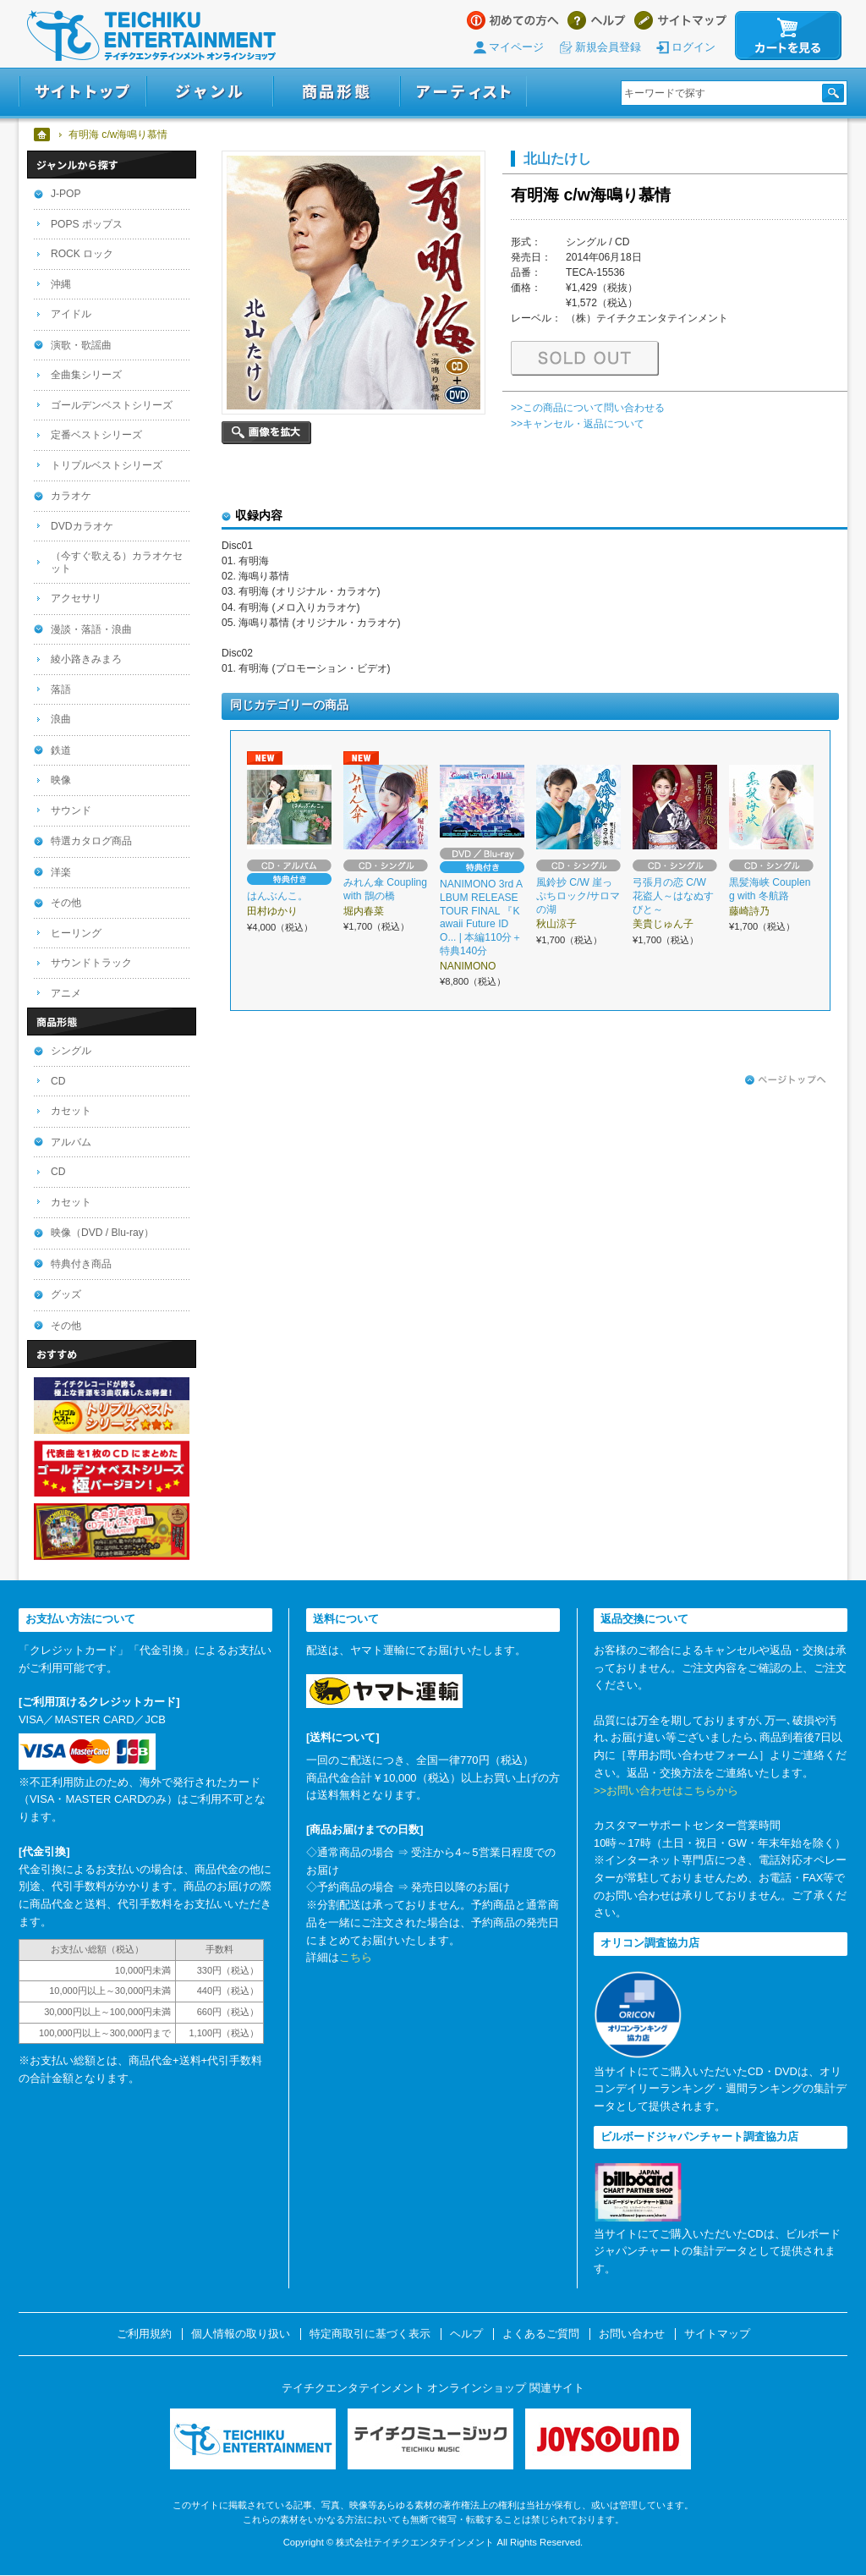  Describe the element at coordinates (112, 405) in the screenshot. I see `ゴールデンベストシリーズ` at that location.